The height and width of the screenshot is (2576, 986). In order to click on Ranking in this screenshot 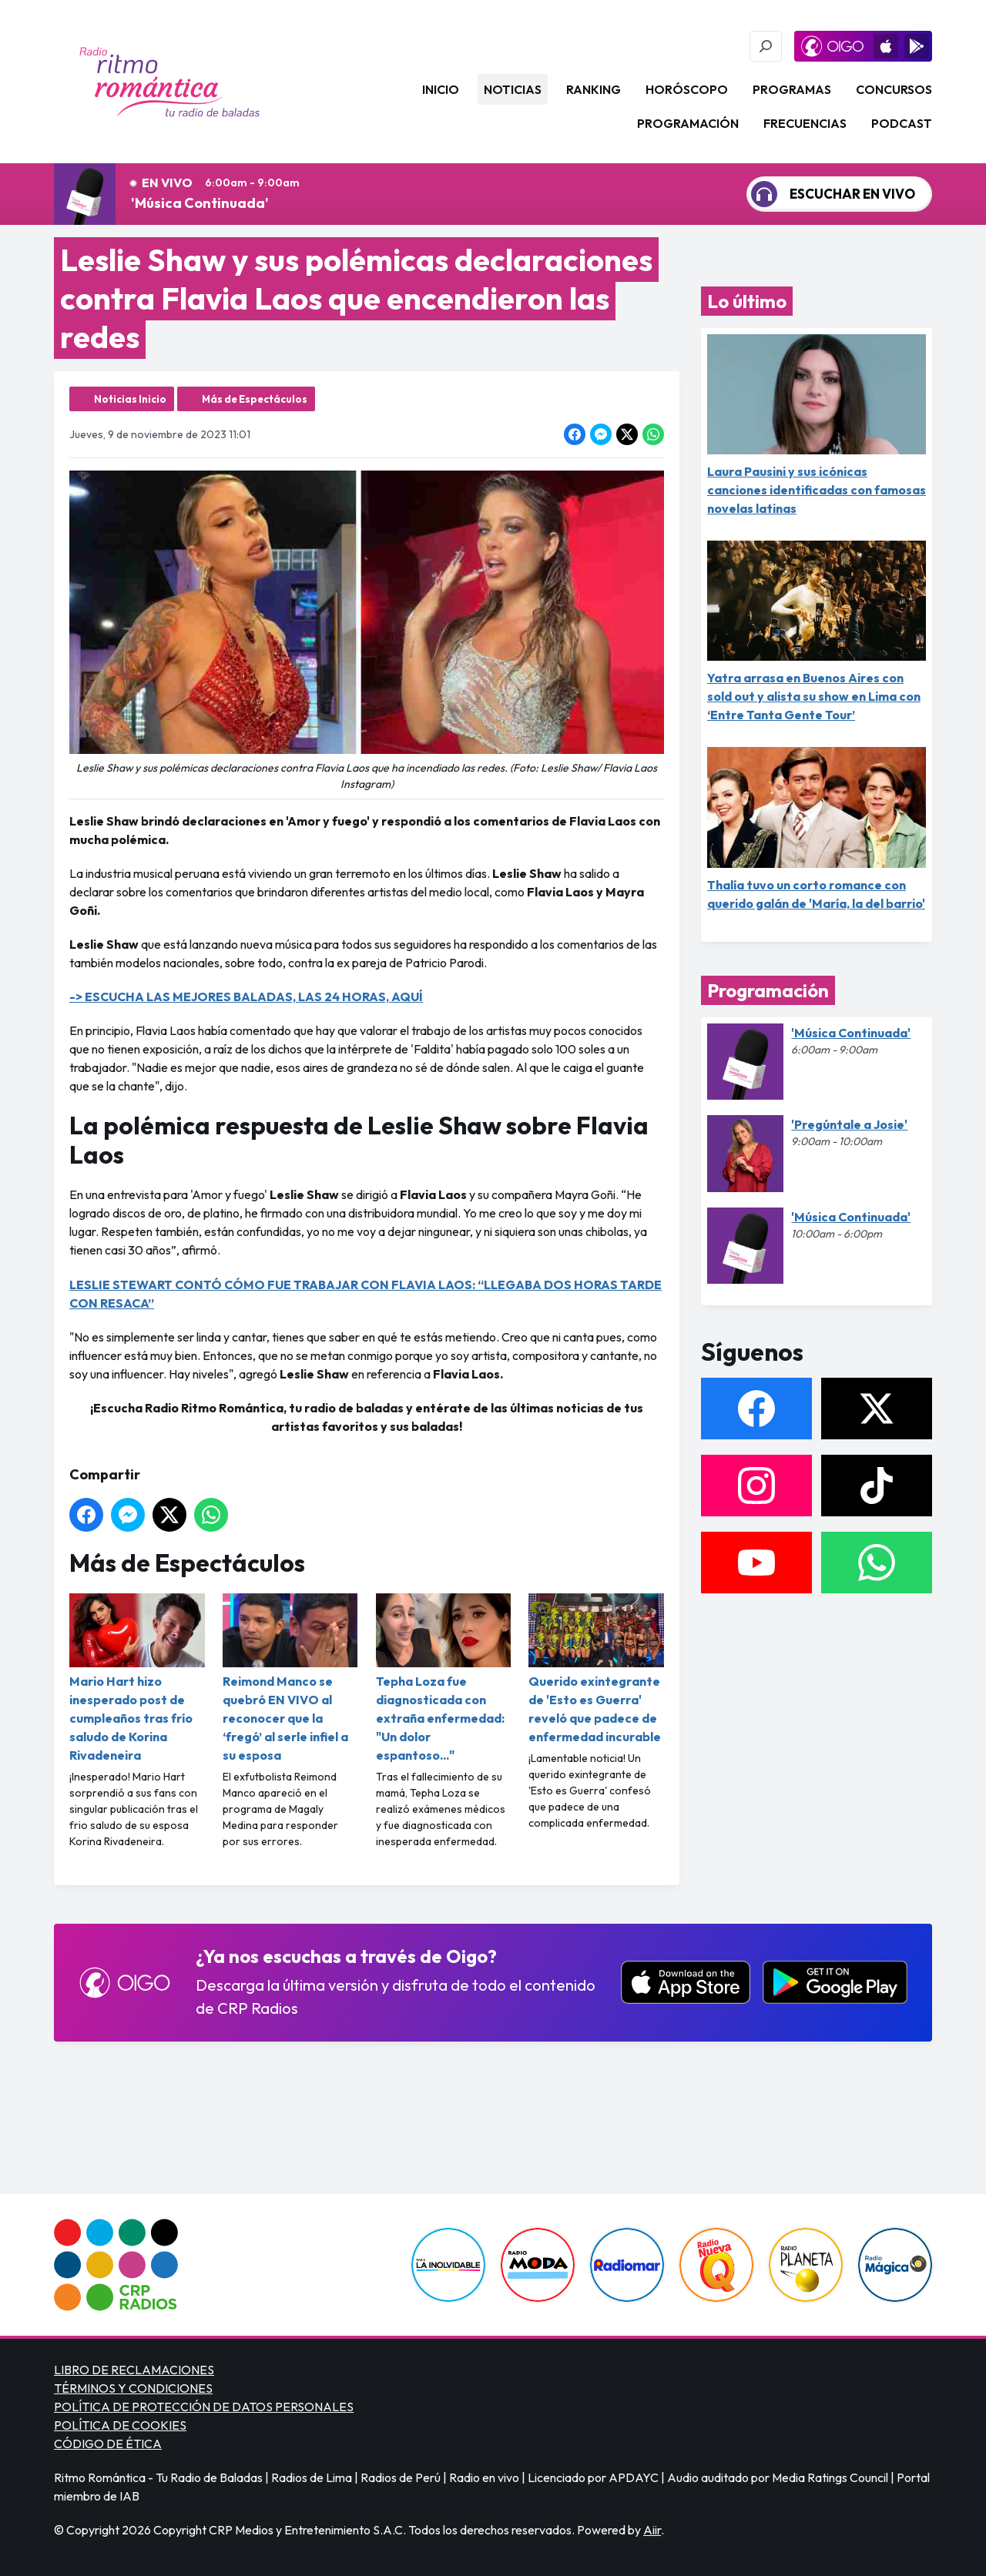, I will do `click(593, 89)`.